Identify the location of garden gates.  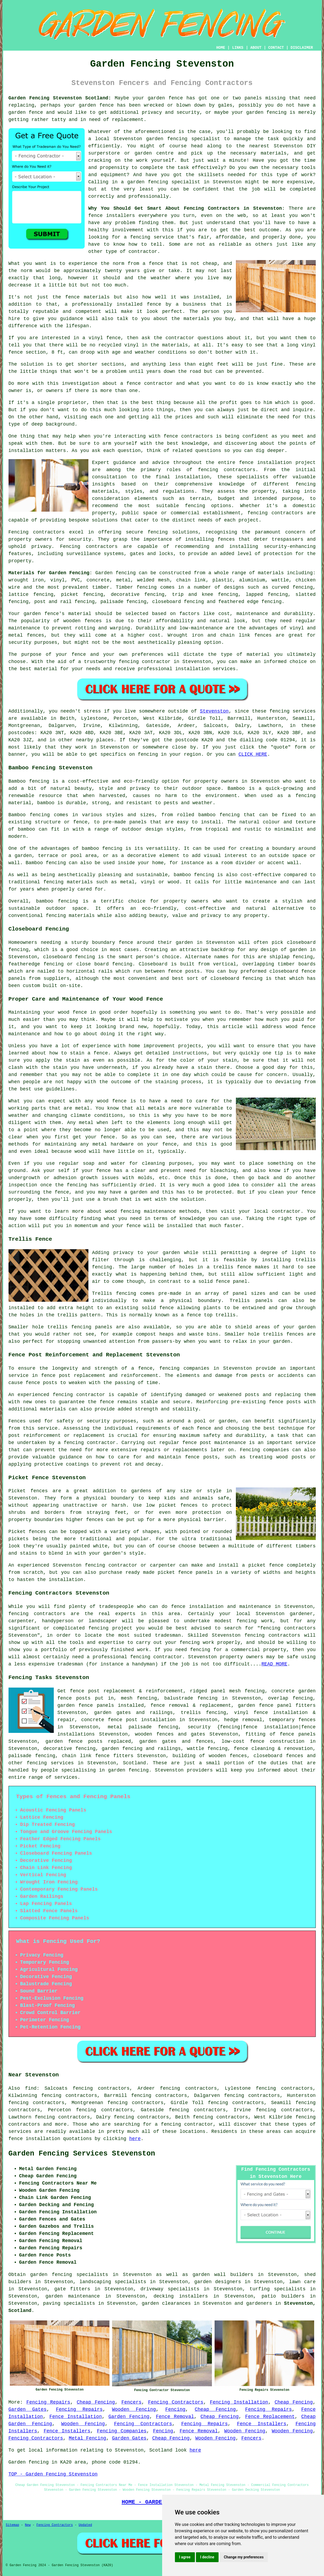
(157, 1741).